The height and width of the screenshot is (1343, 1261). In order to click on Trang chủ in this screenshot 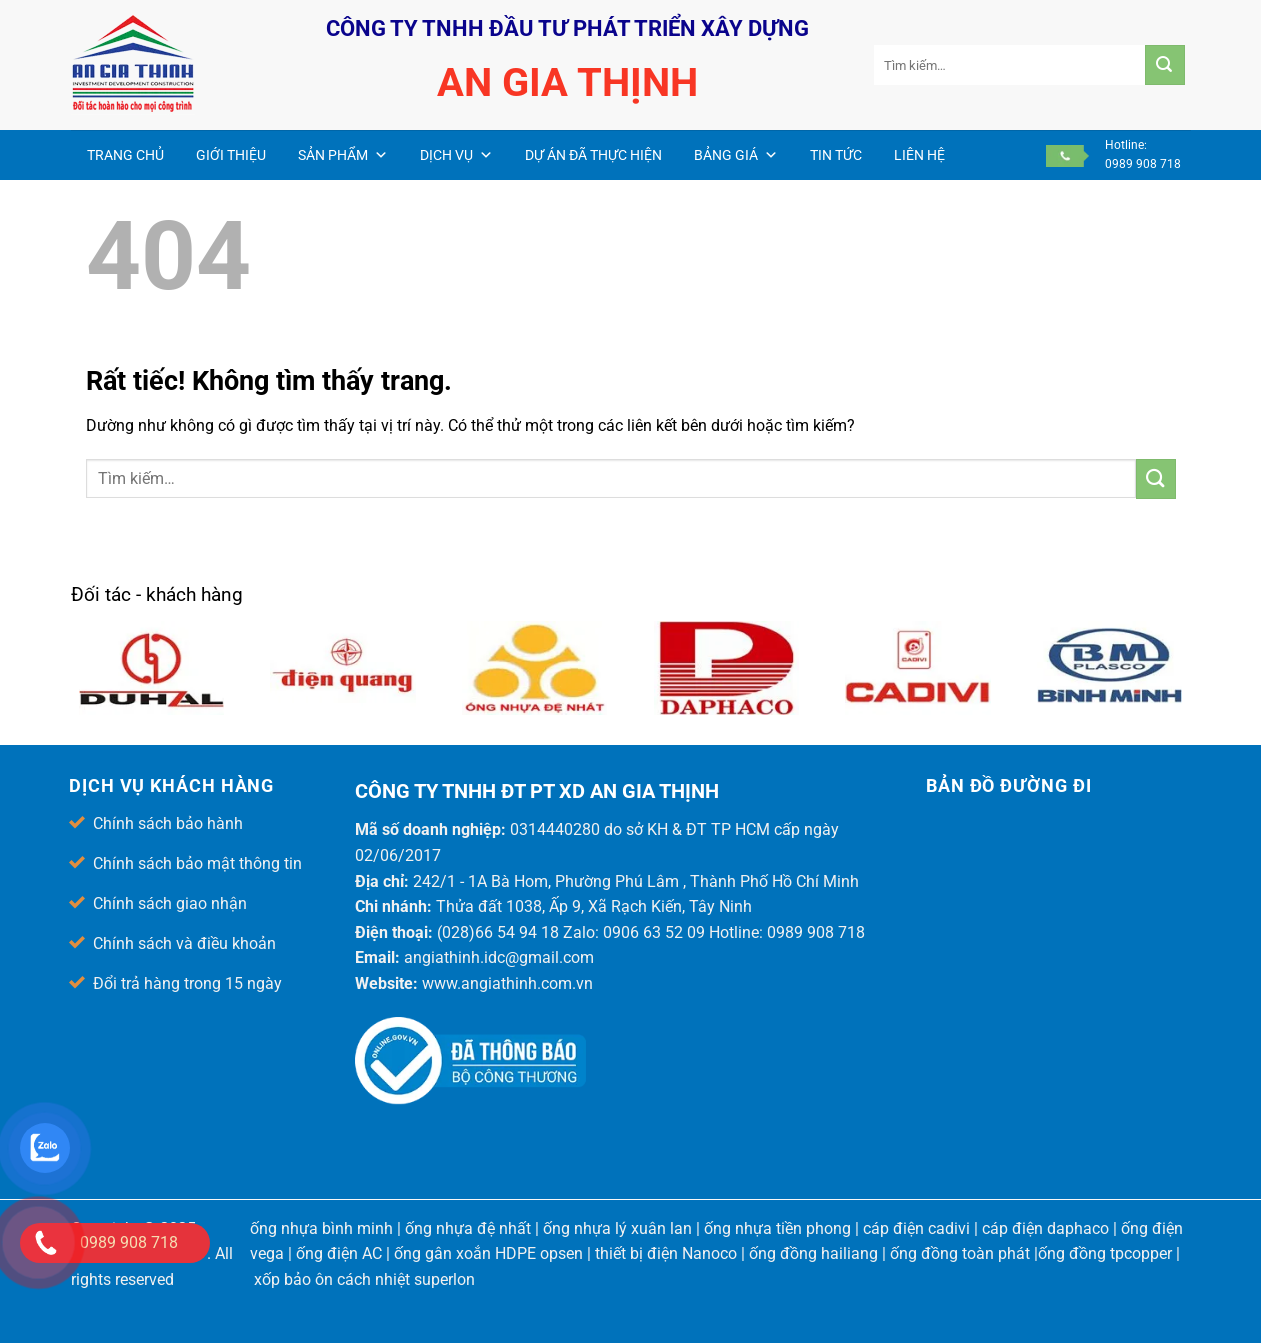, I will do `click(125, 155)`.